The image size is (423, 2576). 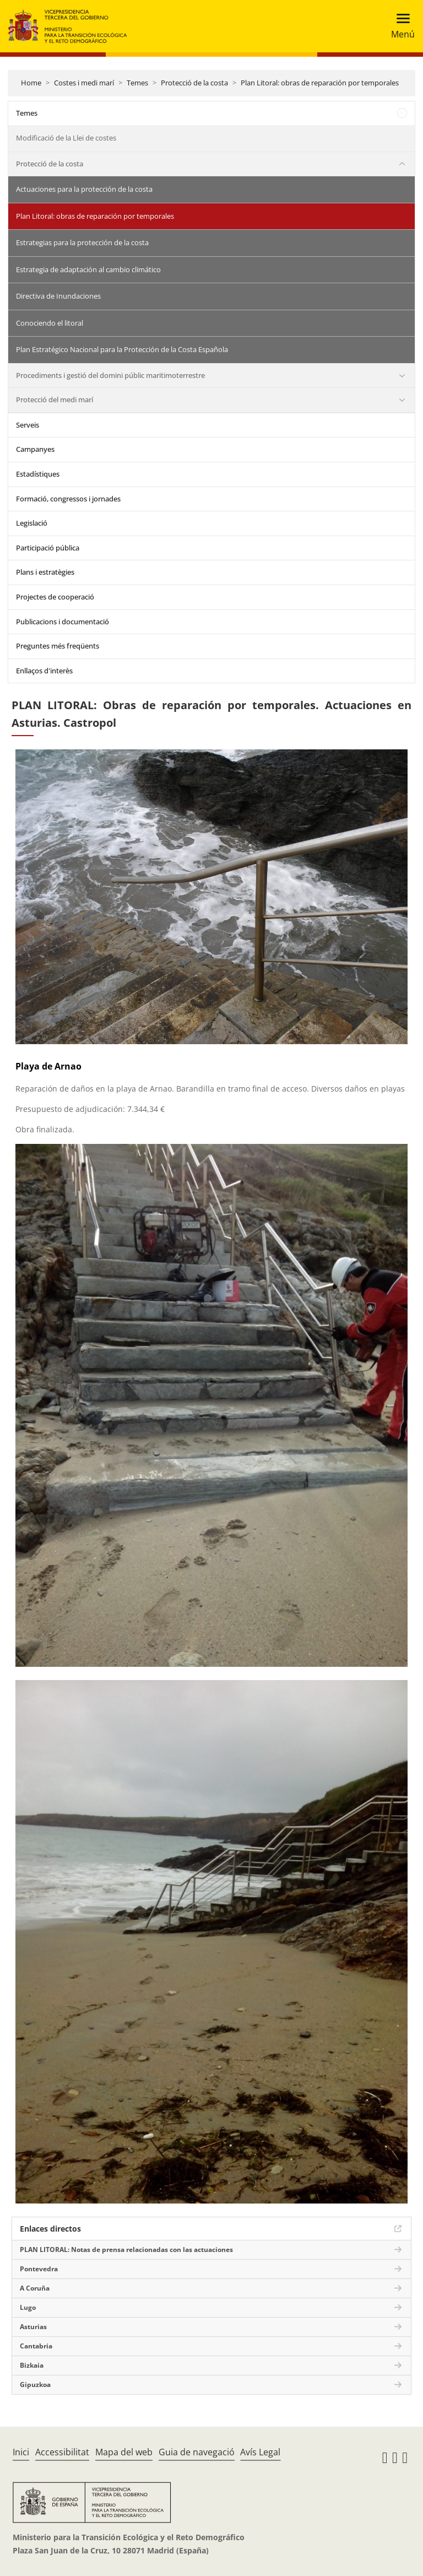 I want to click on Gipuzkoa, so click(x=35, y=2384).